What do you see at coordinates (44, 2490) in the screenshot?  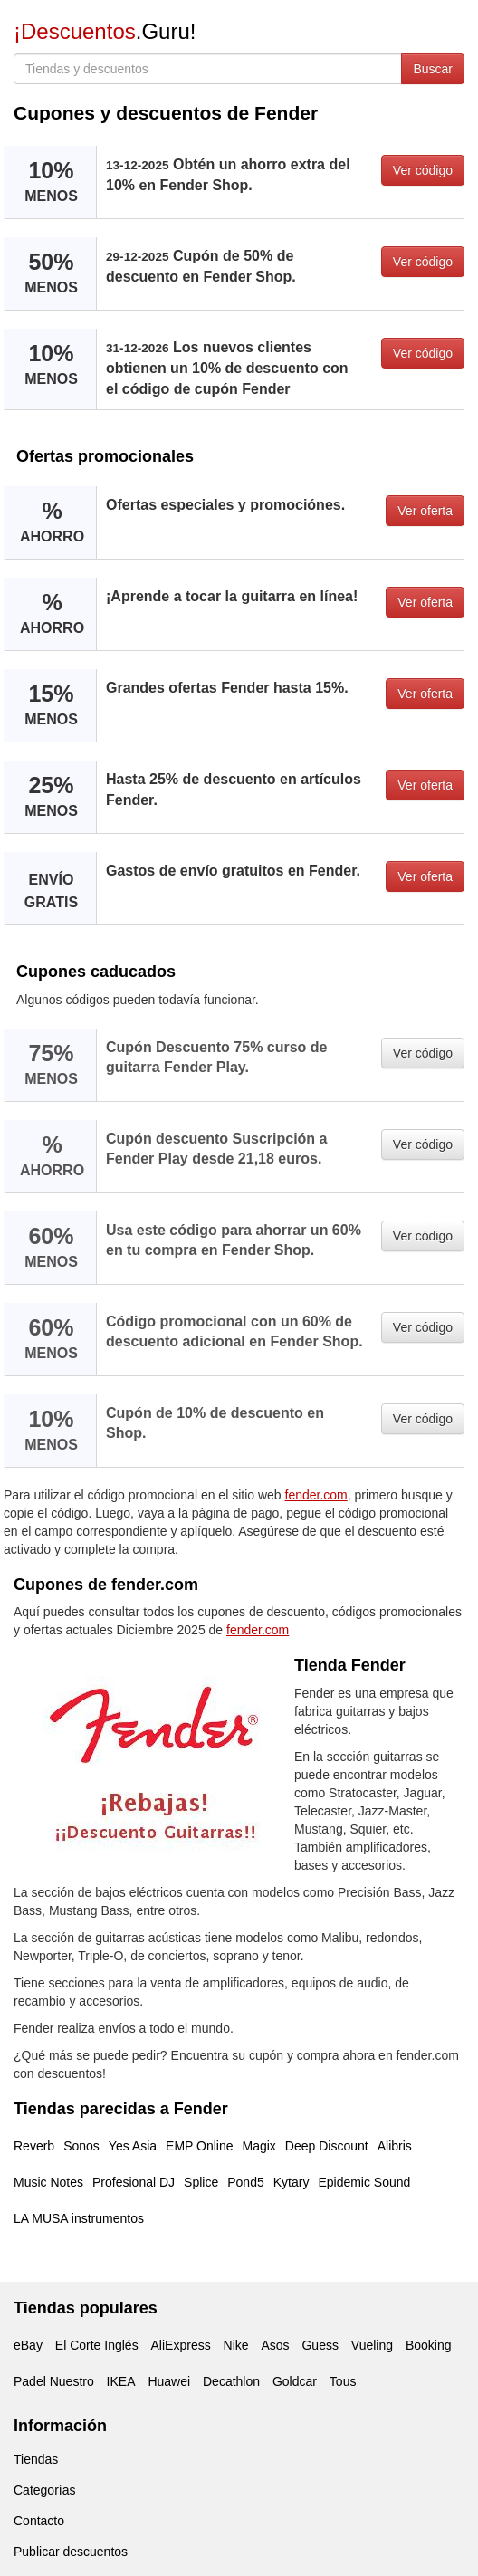 I see `Categorías` at bounding box center [44, 2490].